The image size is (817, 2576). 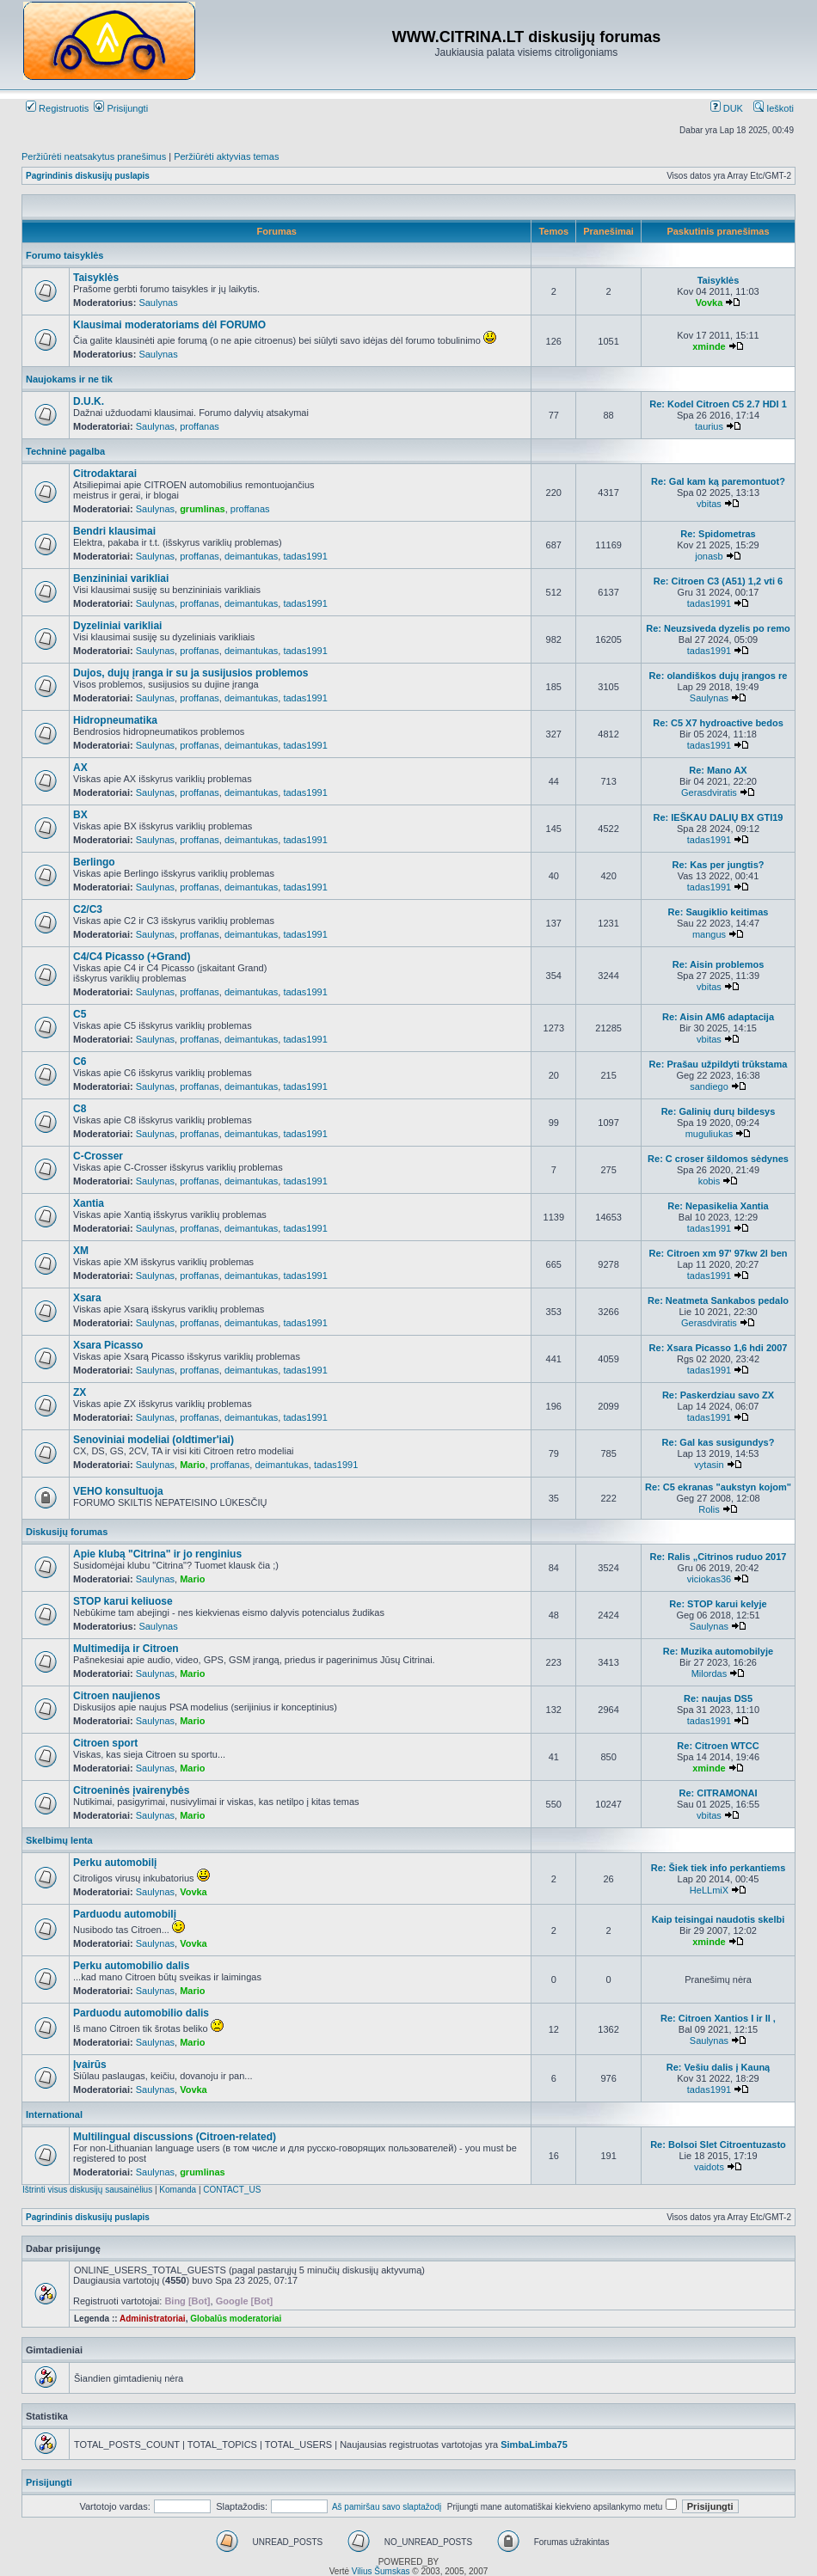 What do you see at coordinates (709, 1181) in the screenshot?
I see `kobis` at bounding box center [709, 1181].